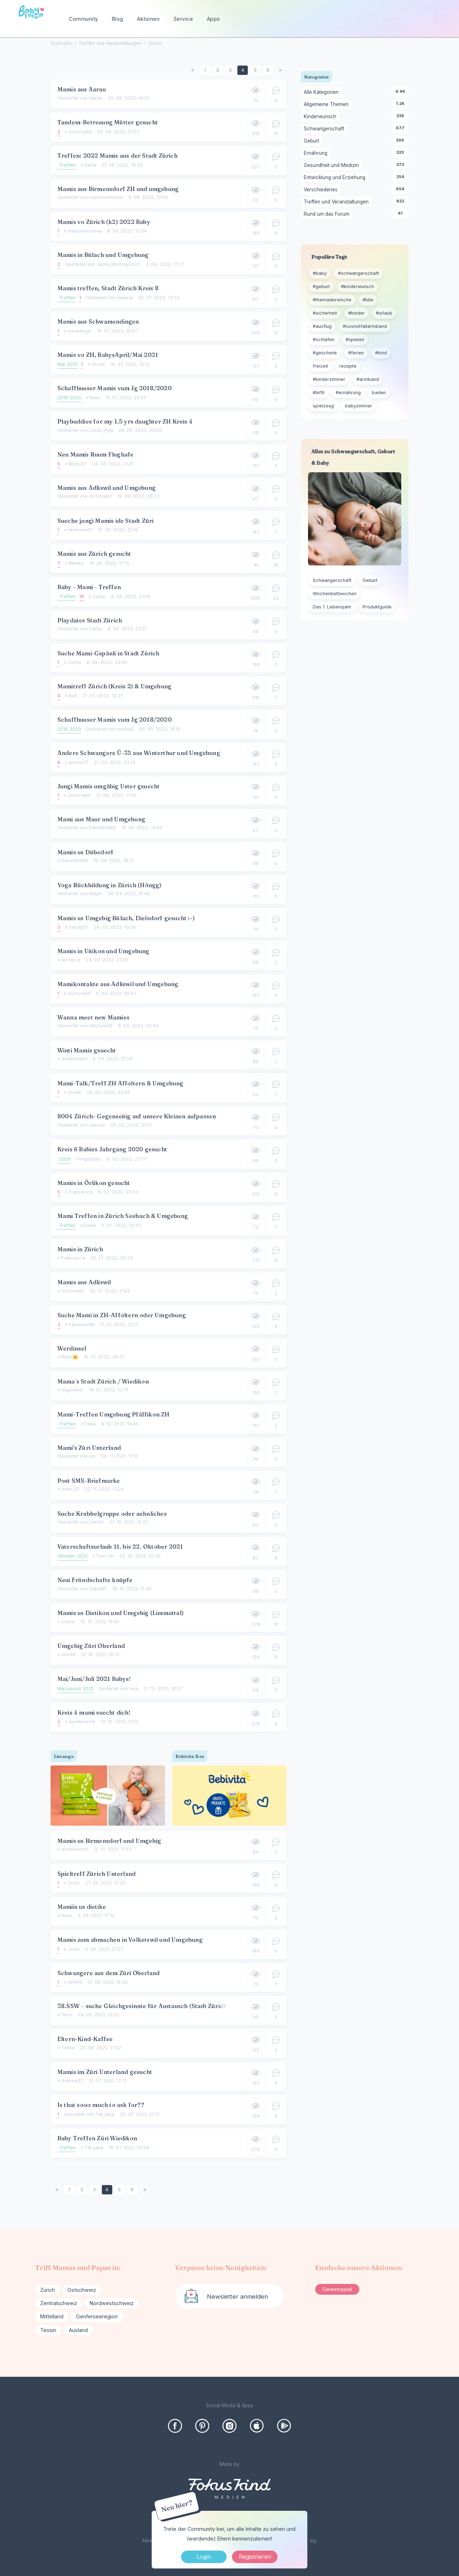 The image size is (459, 2576). I want to click on Community, so click(83, 19).